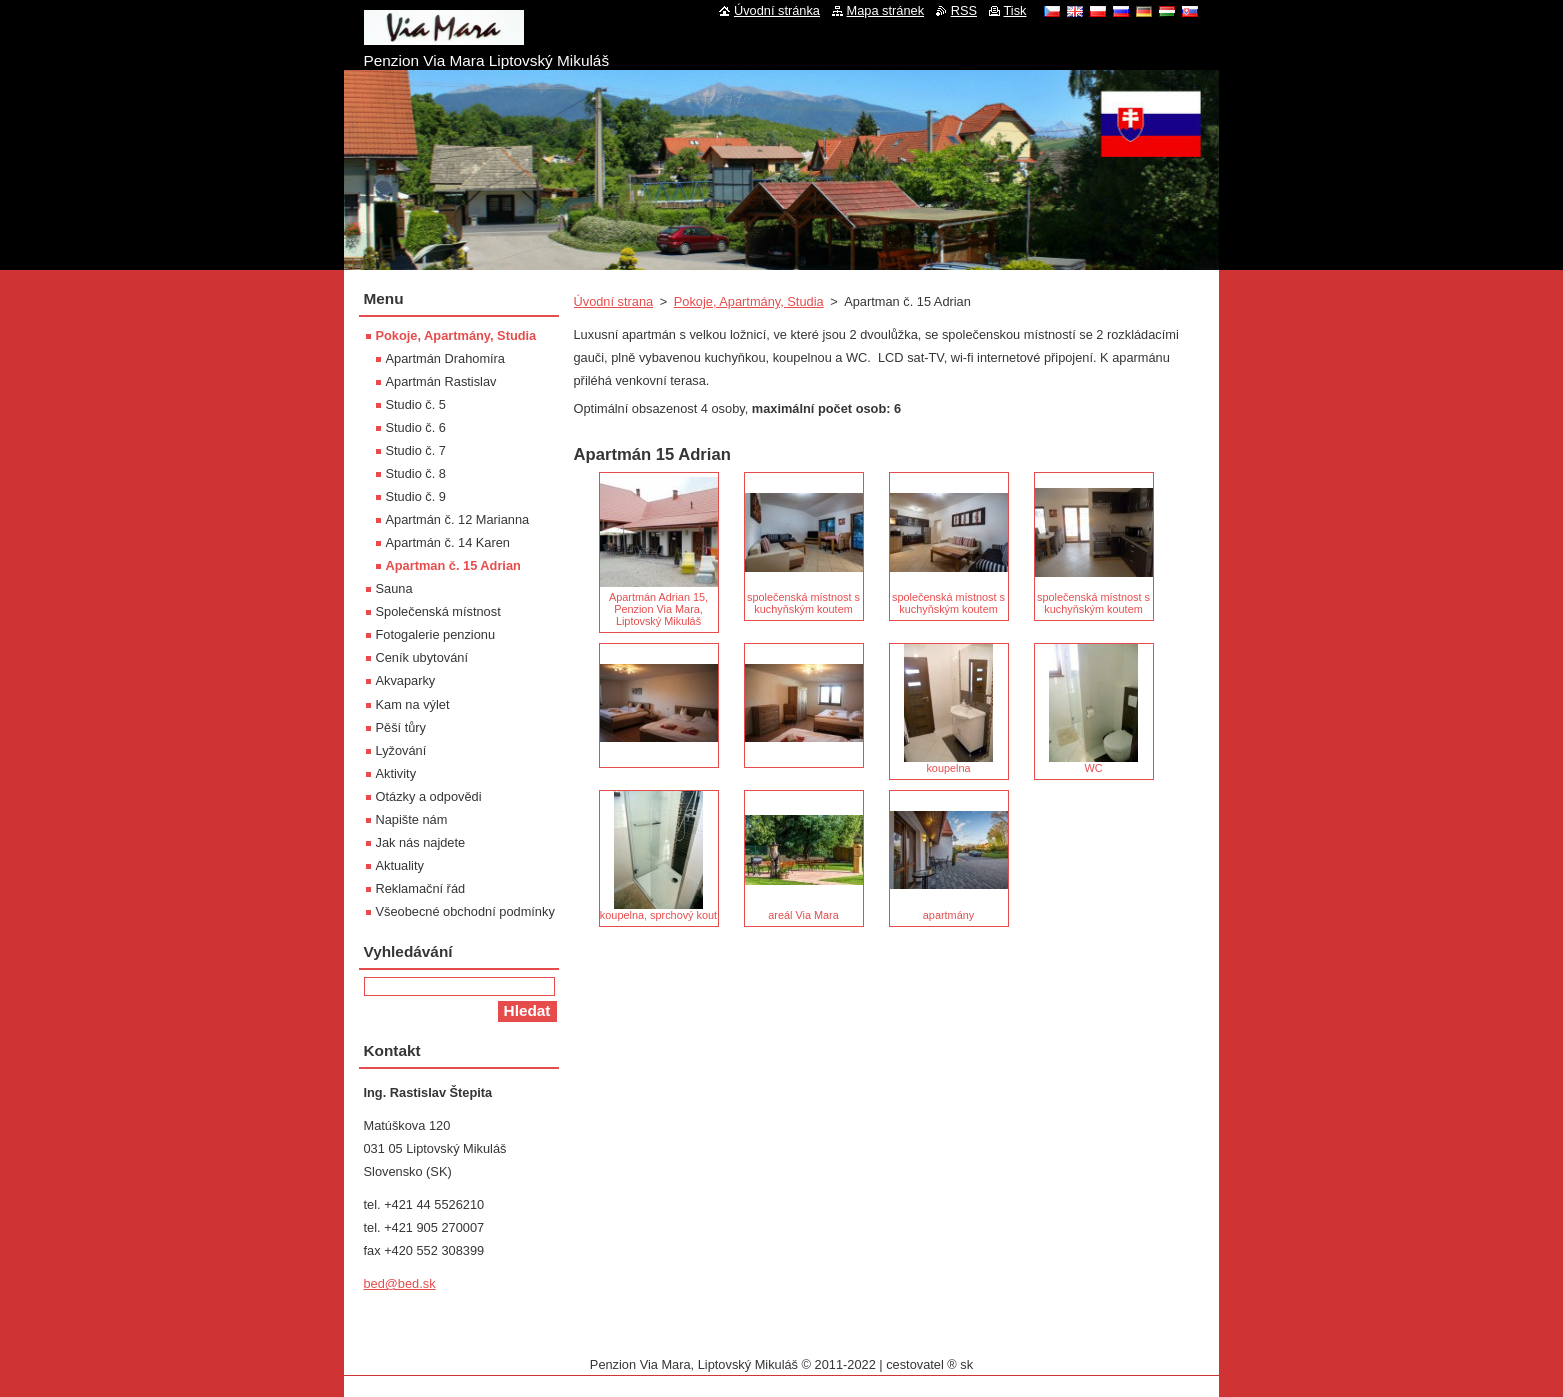 The height and width of the screenshot is (1397, 1563). I want to click on Kam na výlet, so click(413, 704).